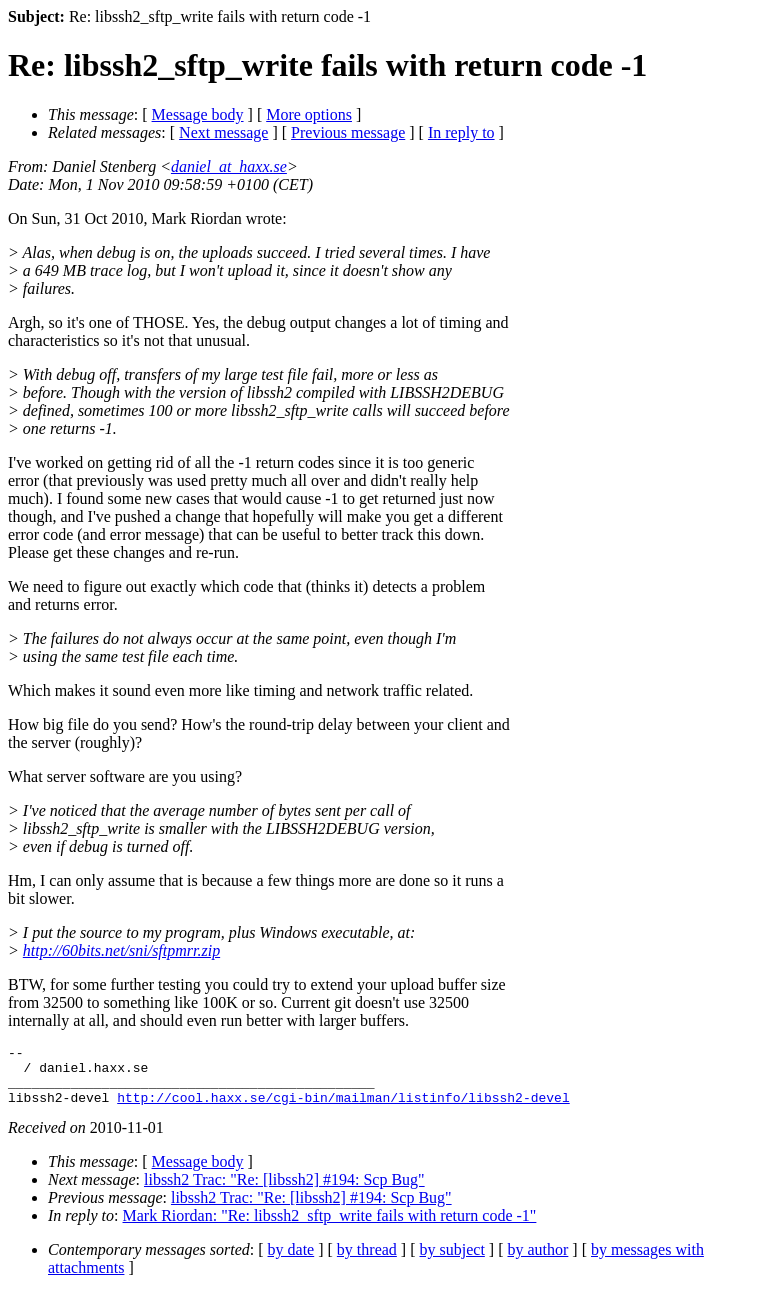 This screenshot has width=768, height=1305. What do you see at coordinates (284, 1191) in the screenshot?
I see `libssh2 Trac: "Re: [libssh2] #194: Scp Bug"` at bounding box center [284, 1191].